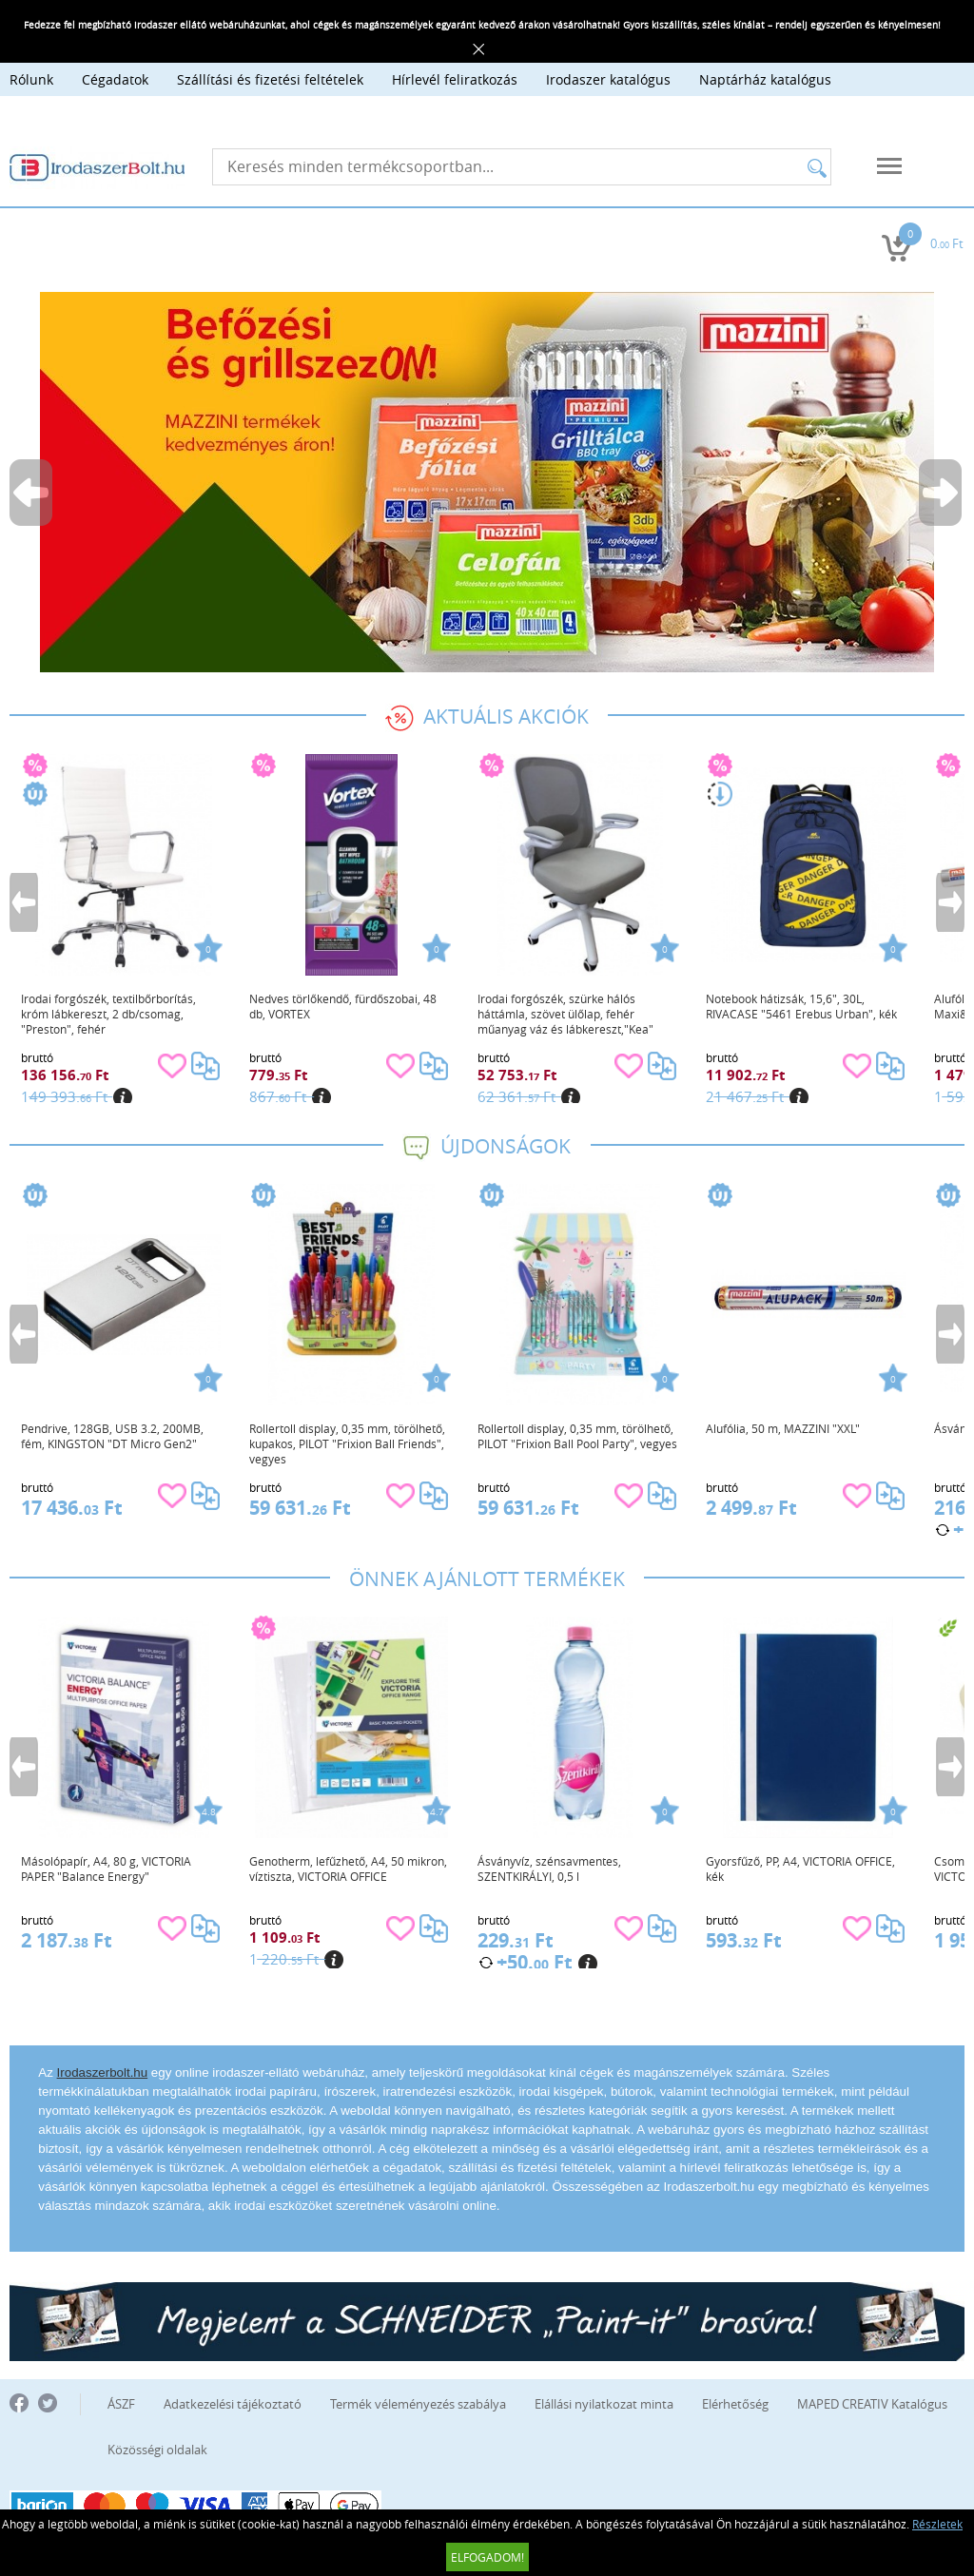 The height and width of the screenshot is (2576, 974). I want to click on Cégadatok, so click(115, 79).